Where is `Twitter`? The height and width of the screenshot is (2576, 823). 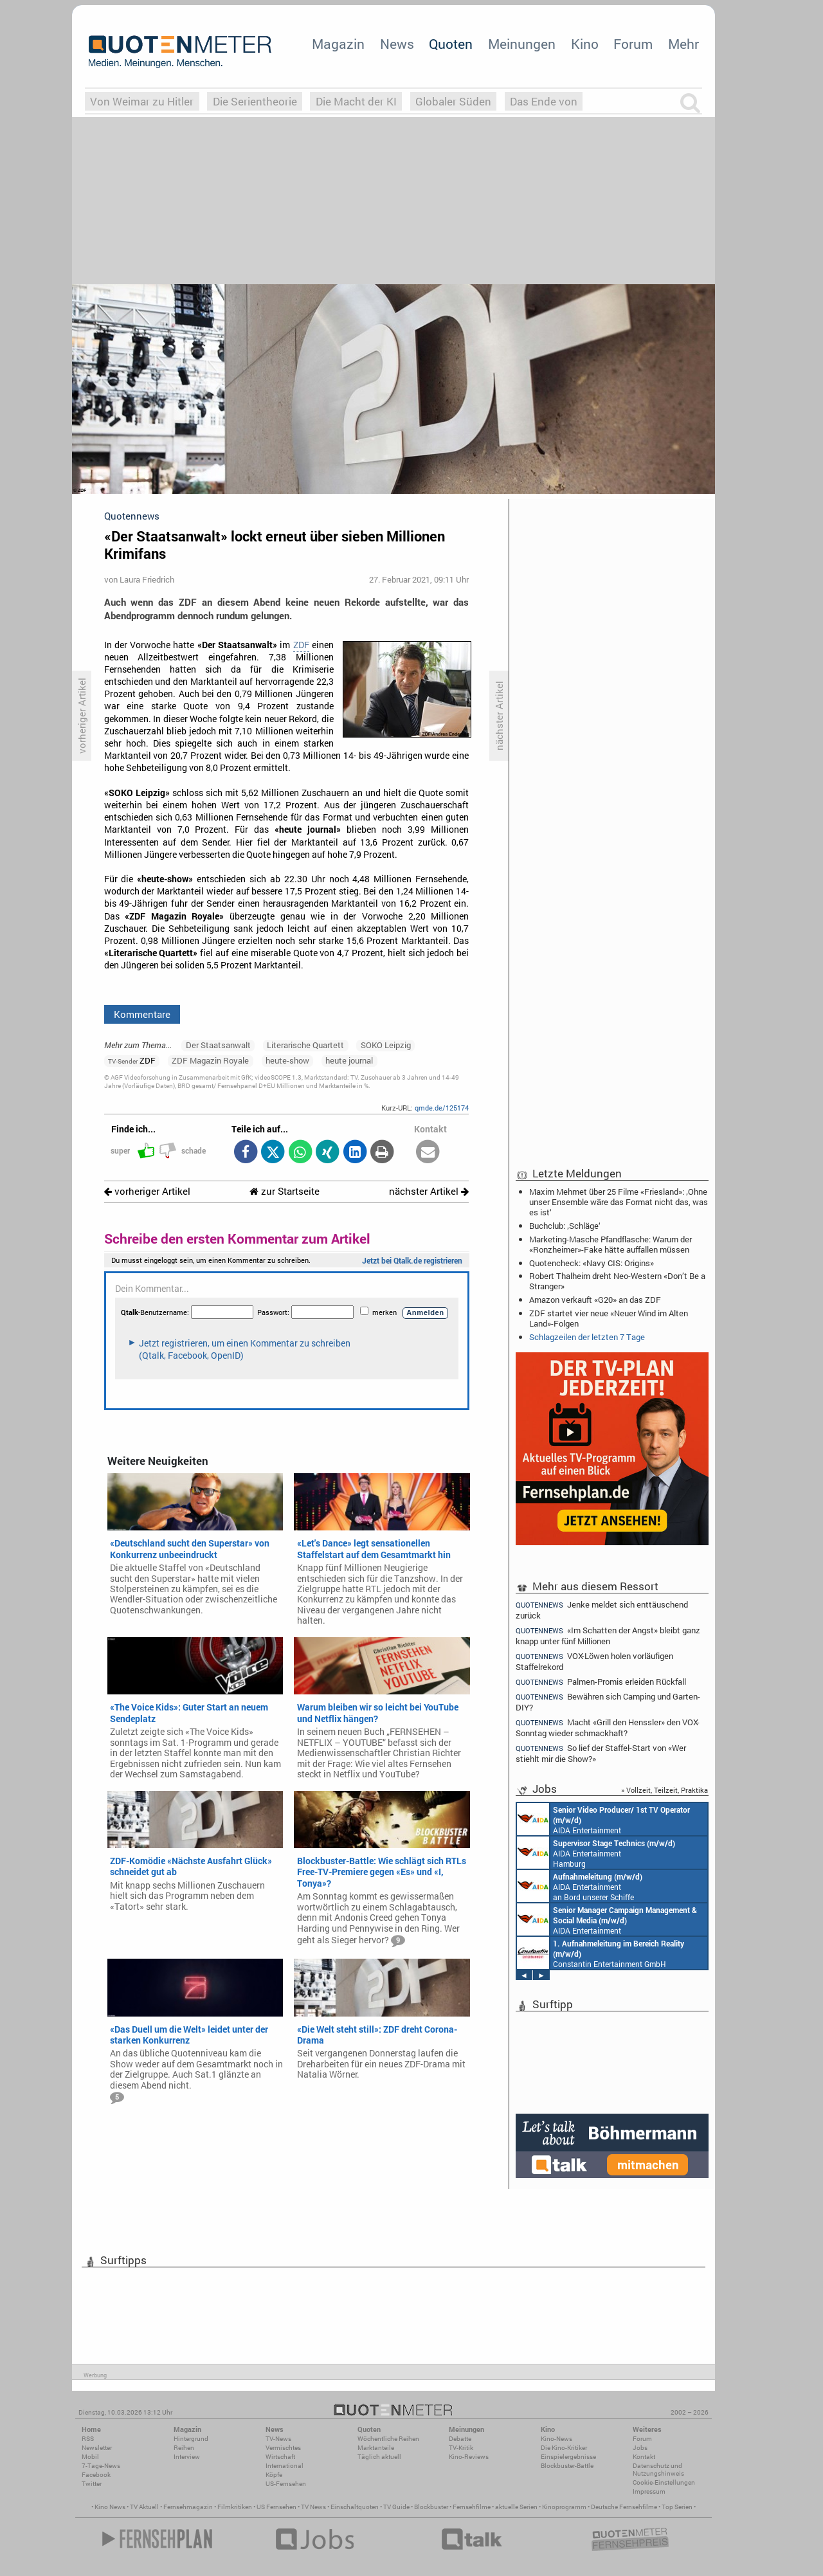
Twitter is located at coordinates (92, 2484).